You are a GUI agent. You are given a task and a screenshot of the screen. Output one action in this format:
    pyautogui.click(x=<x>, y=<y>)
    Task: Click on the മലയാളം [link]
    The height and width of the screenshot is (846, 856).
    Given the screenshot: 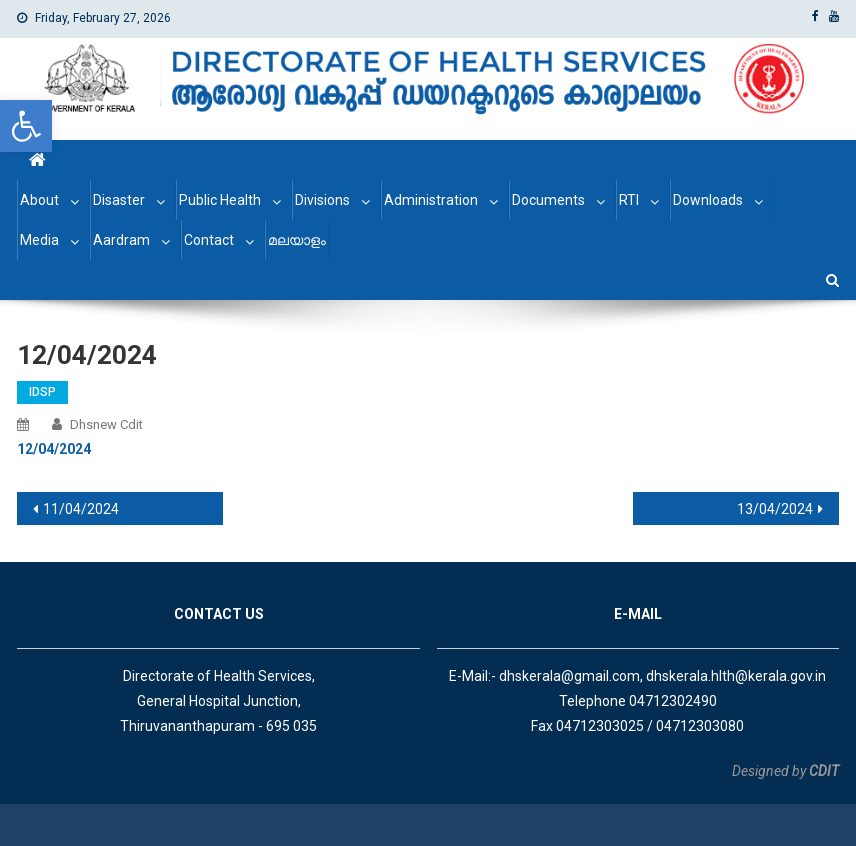 What is the action you would take?
    pyautogui.click(x=297, y=240)
    